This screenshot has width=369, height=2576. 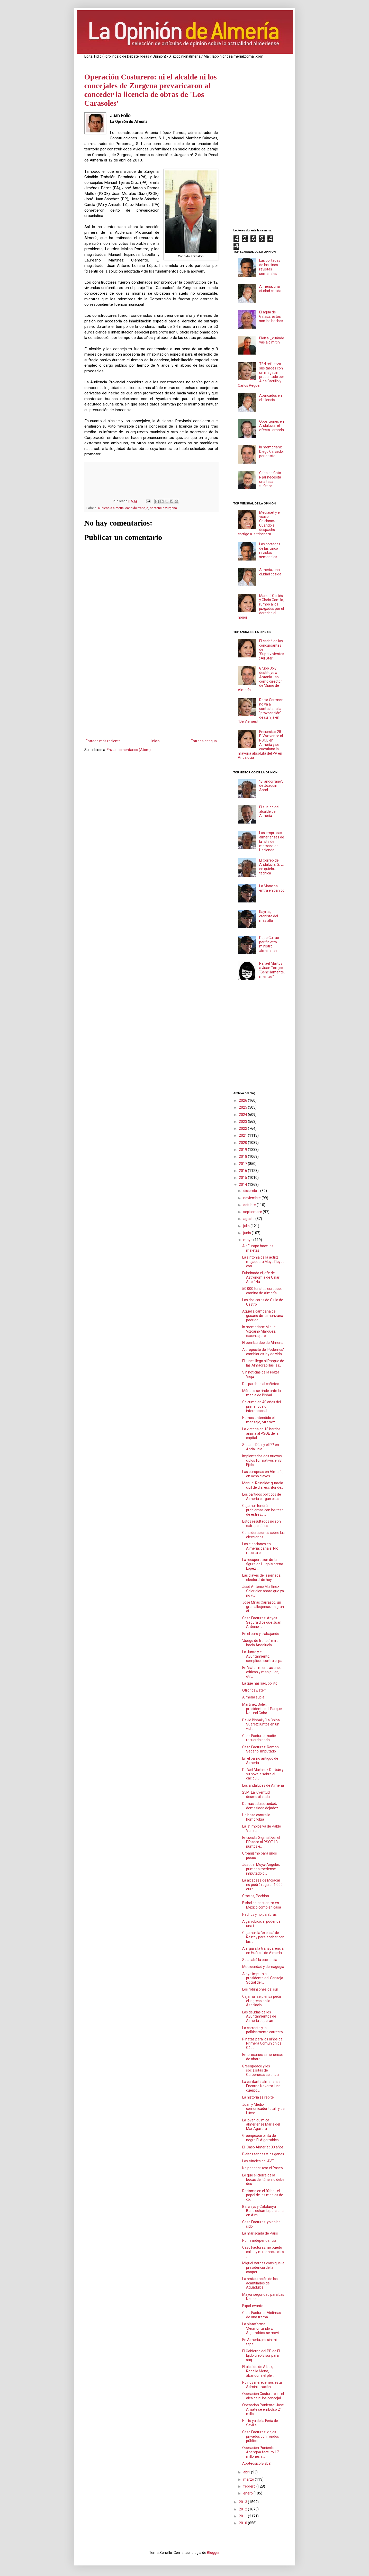 What do you see at coordinates (262, 1315) in the screenshot?
I see `Aquella campaña del gusano de la manzana podrida` at bounding box center [262, 1315].